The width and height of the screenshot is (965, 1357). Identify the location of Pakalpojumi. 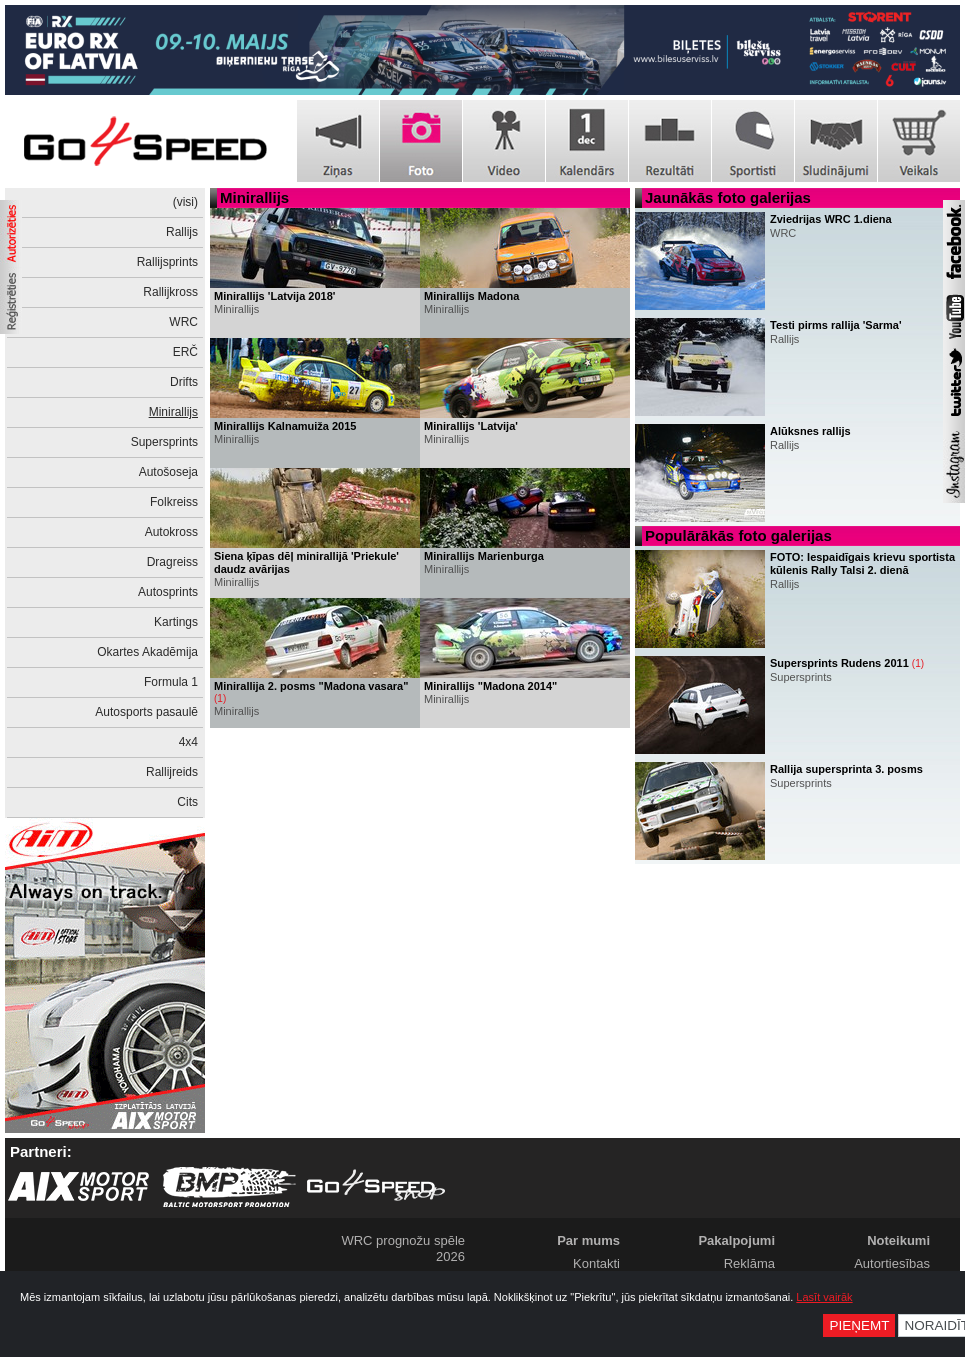
(736, 1240).